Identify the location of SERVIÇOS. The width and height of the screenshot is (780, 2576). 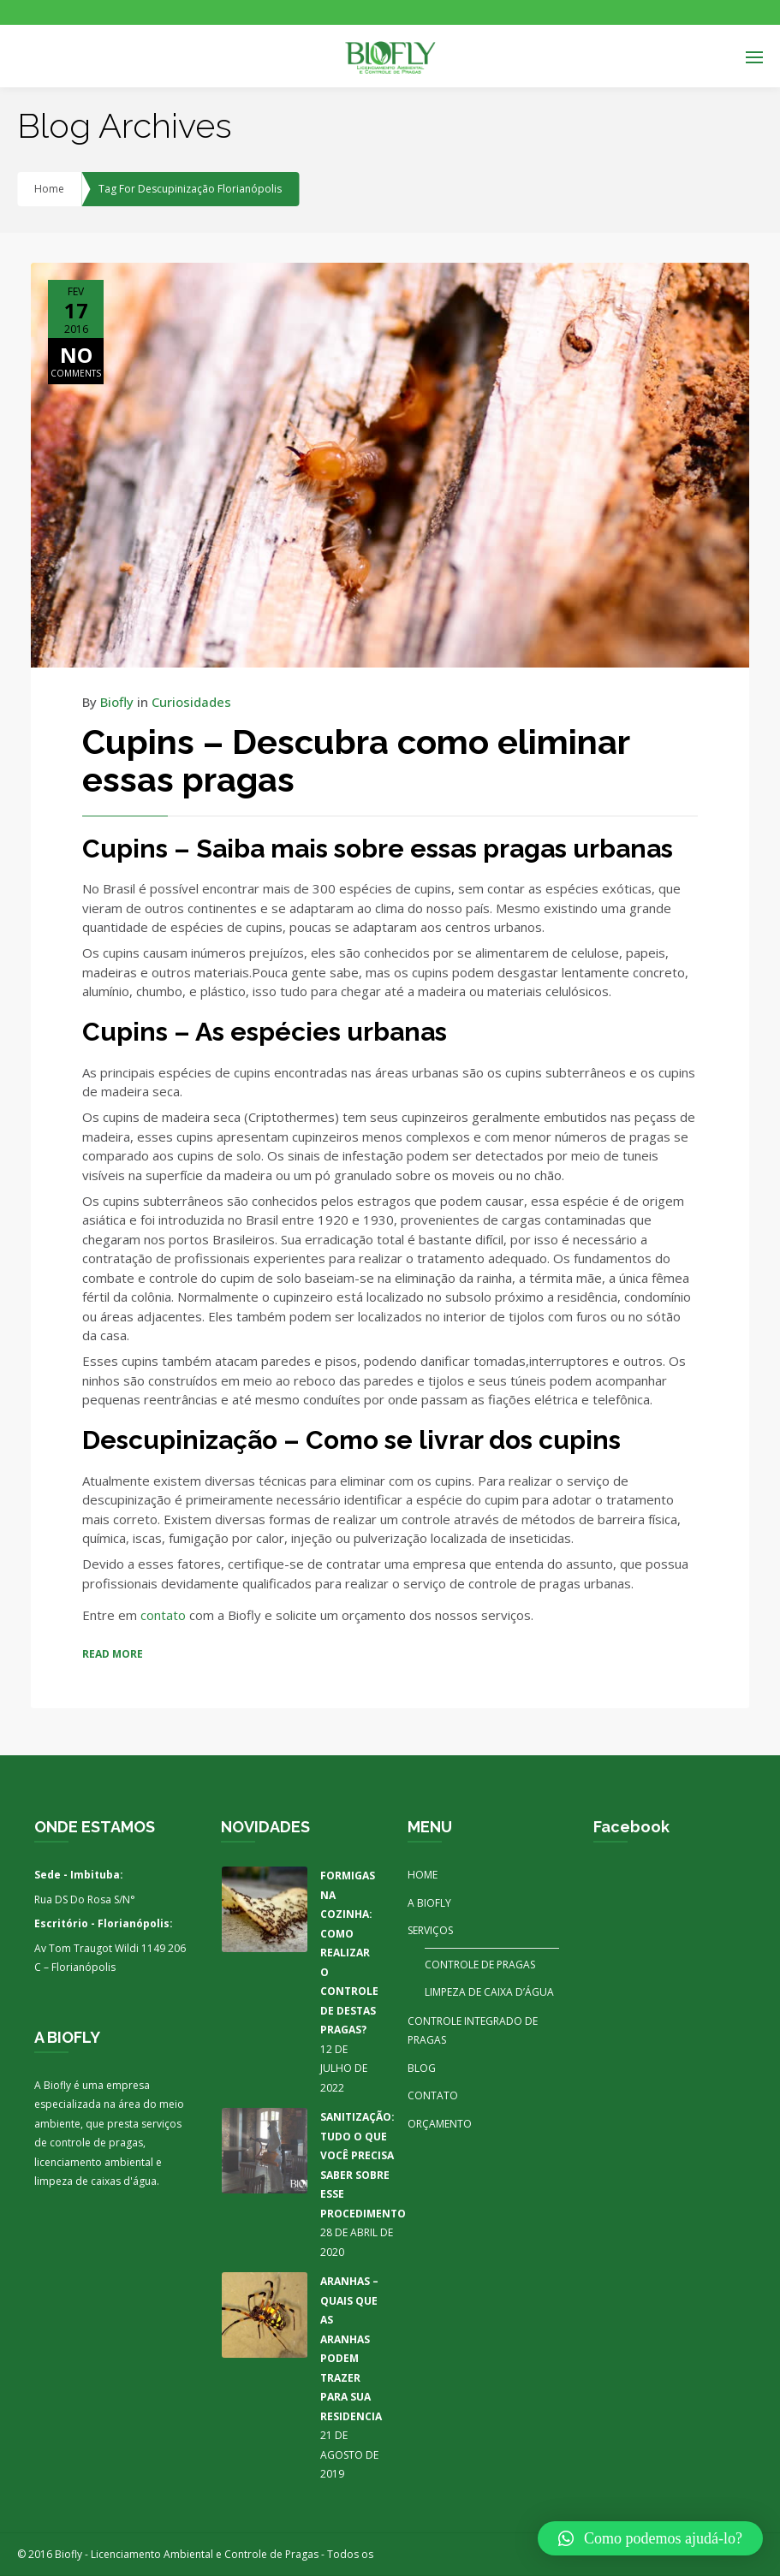
(430, 1930).